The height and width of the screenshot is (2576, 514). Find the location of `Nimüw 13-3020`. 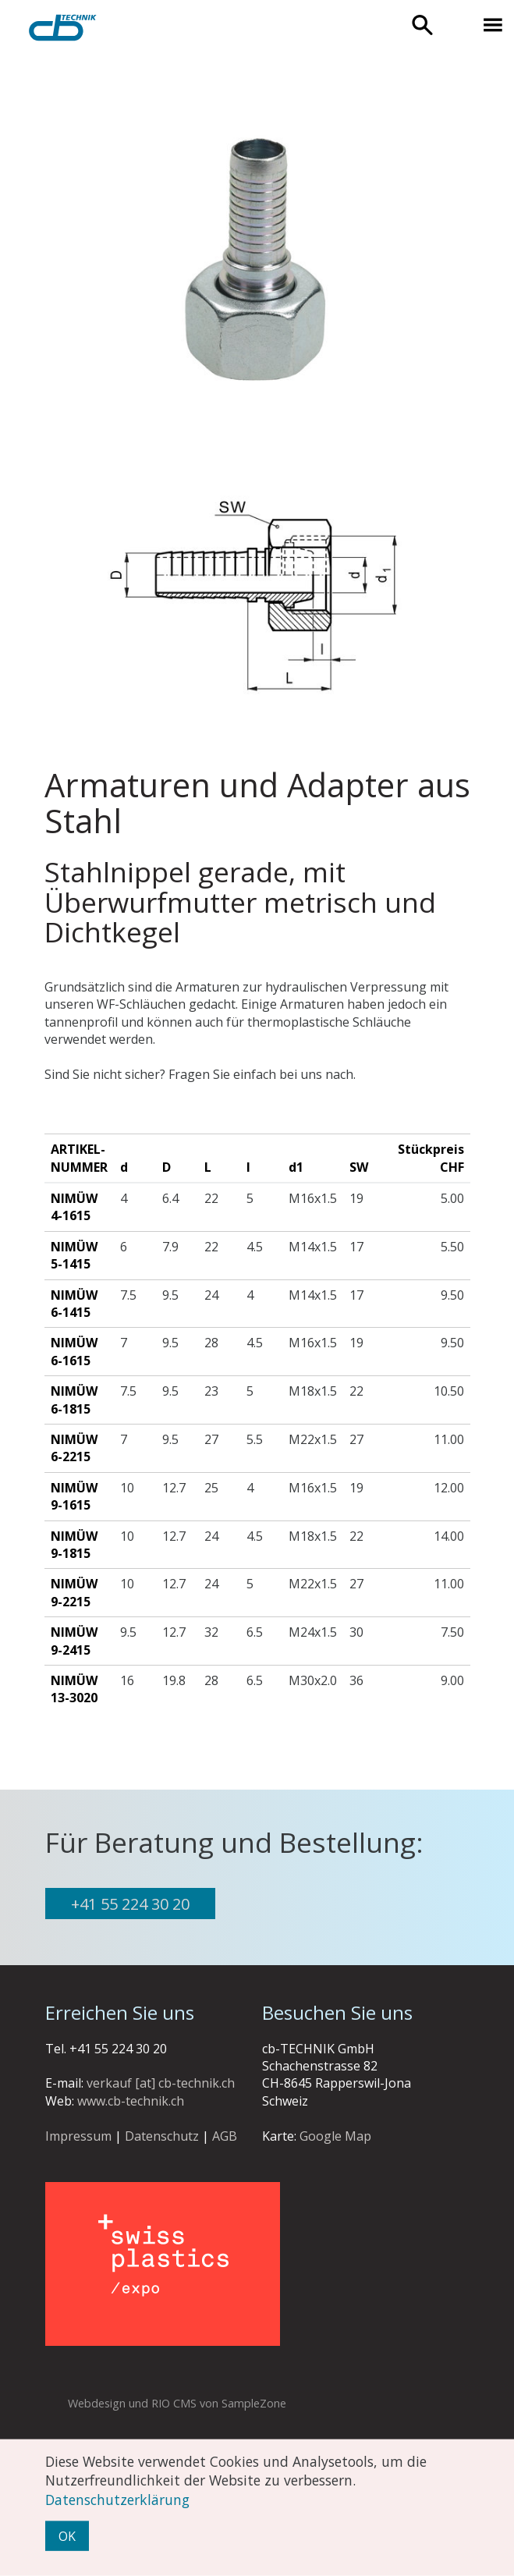

Nimüw 13-3020 is located at coordinates (74, 1689).